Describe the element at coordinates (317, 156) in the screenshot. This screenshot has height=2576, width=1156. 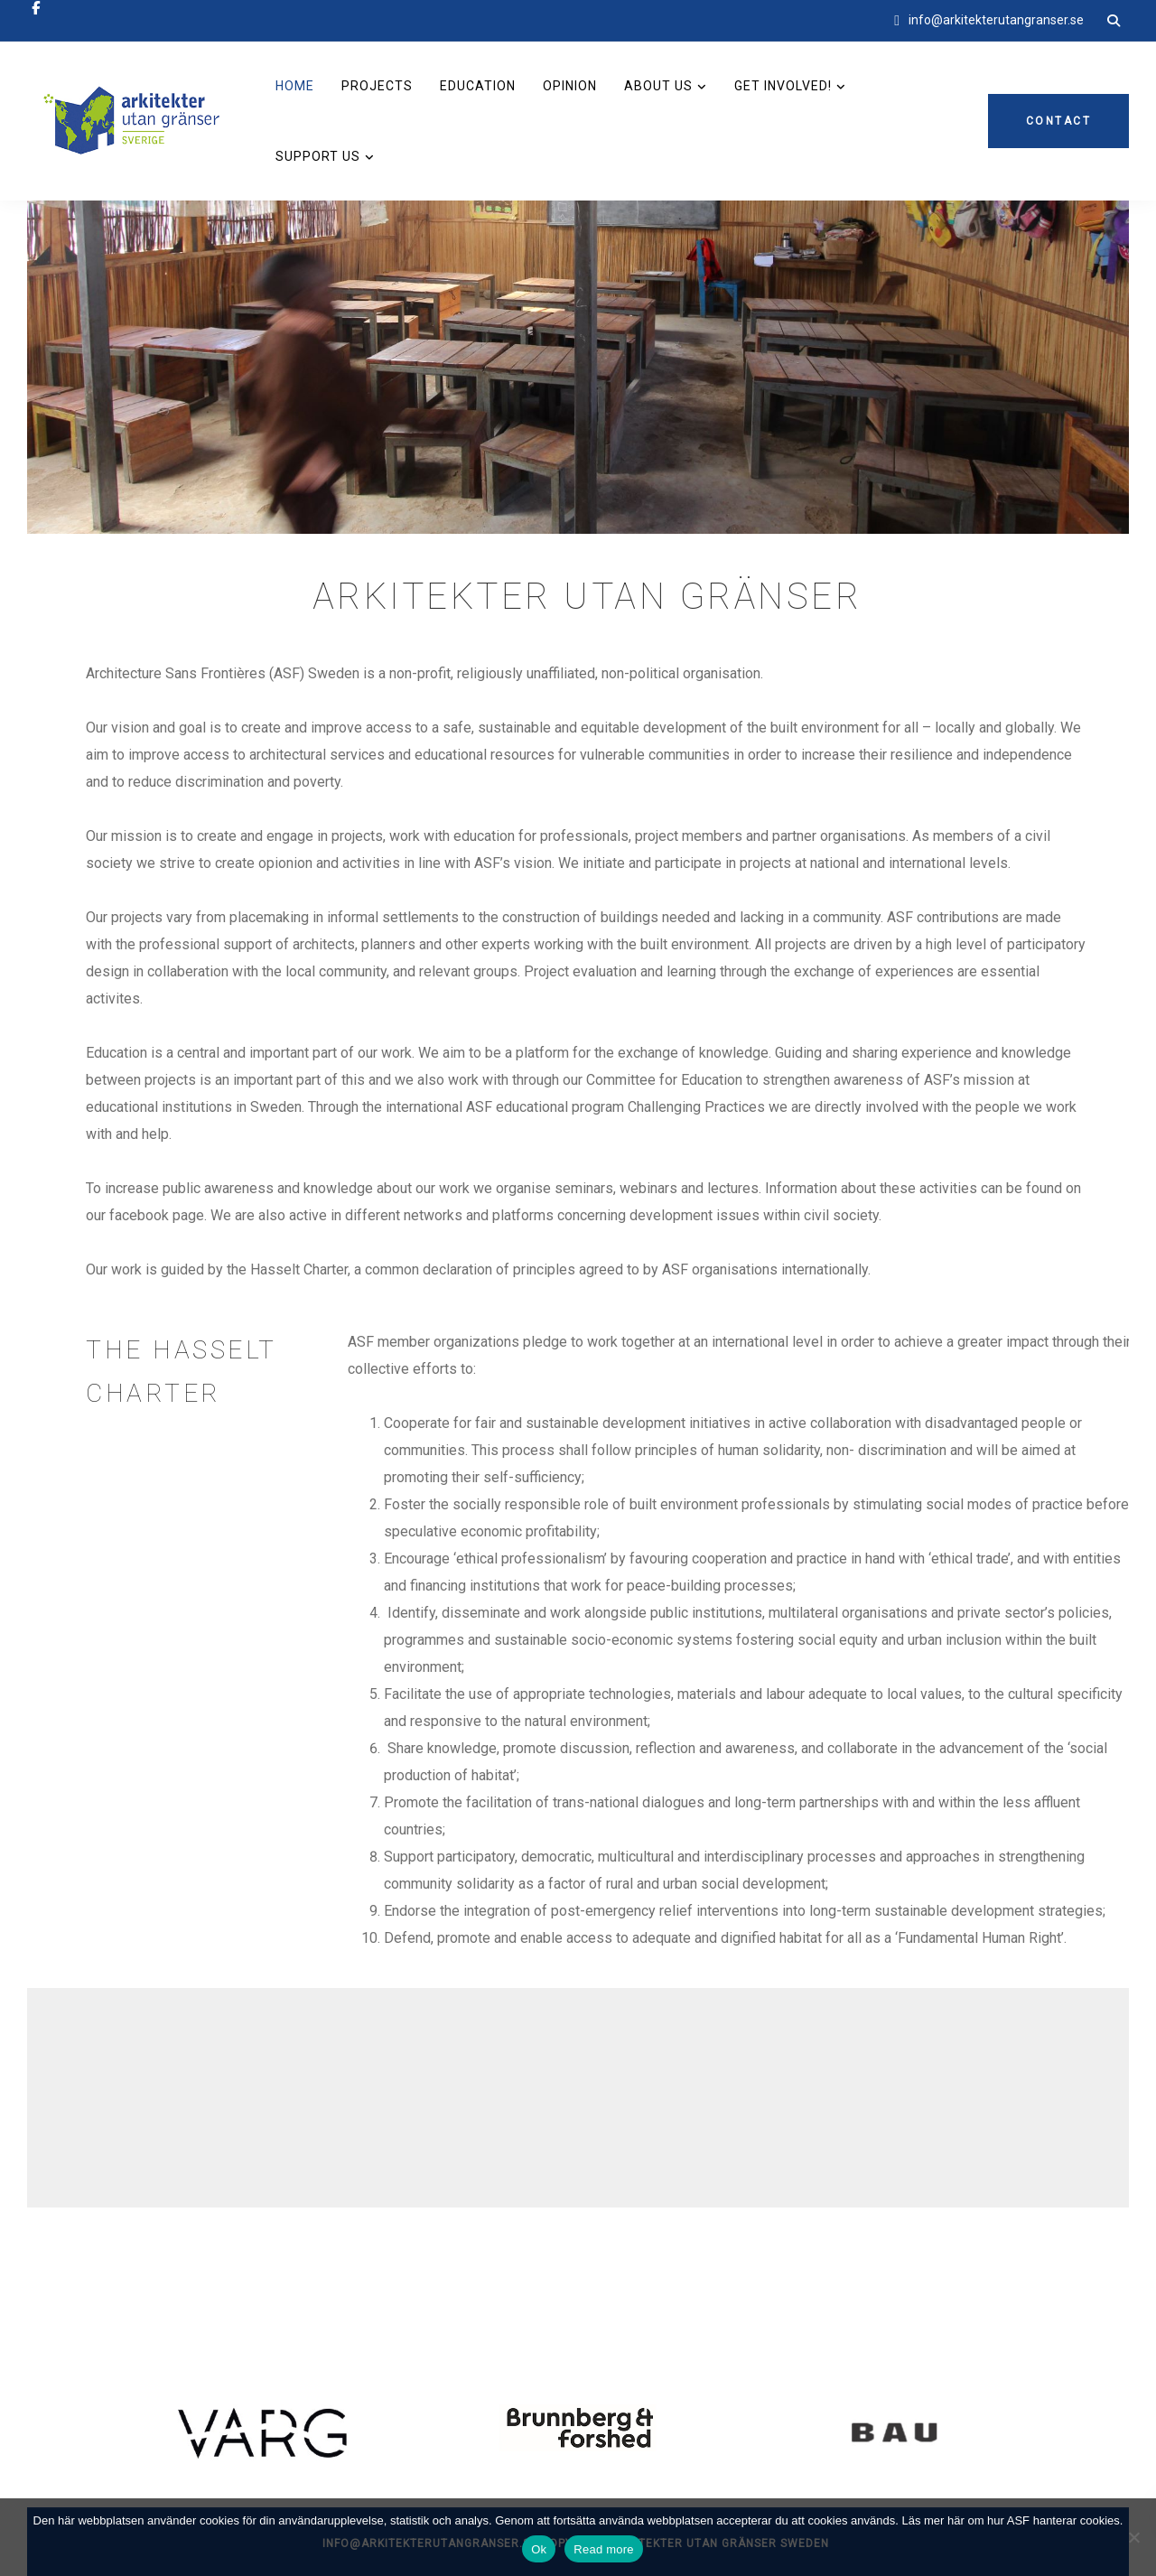
I see `Support us` at that location.